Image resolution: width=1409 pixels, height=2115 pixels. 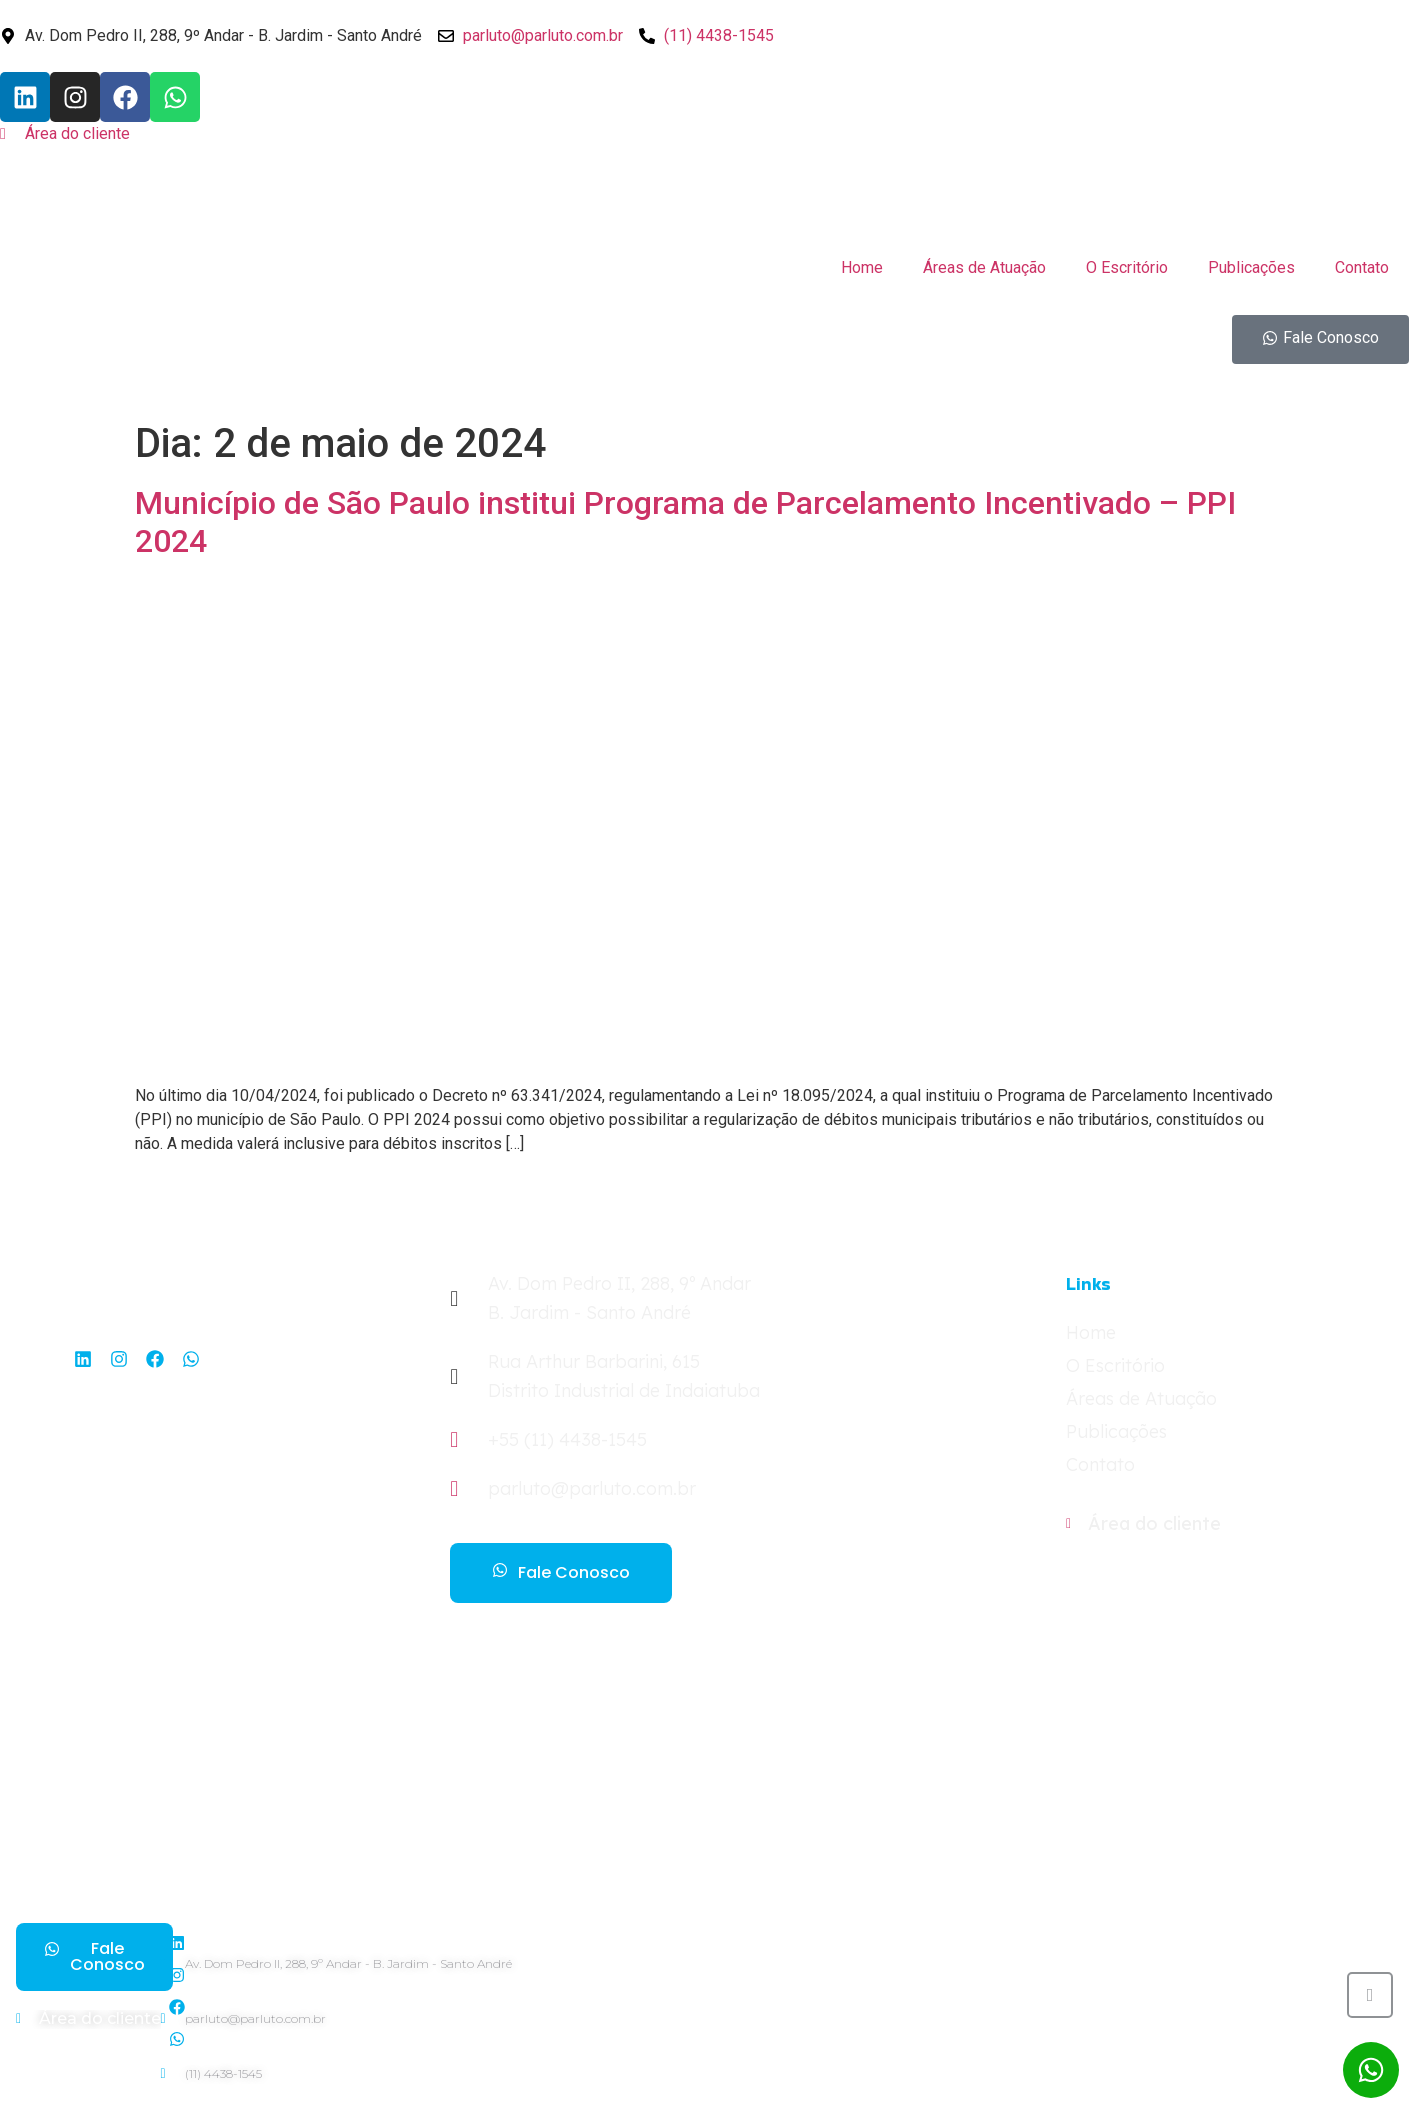 I want to click on Home, so click(x=862, y=267).